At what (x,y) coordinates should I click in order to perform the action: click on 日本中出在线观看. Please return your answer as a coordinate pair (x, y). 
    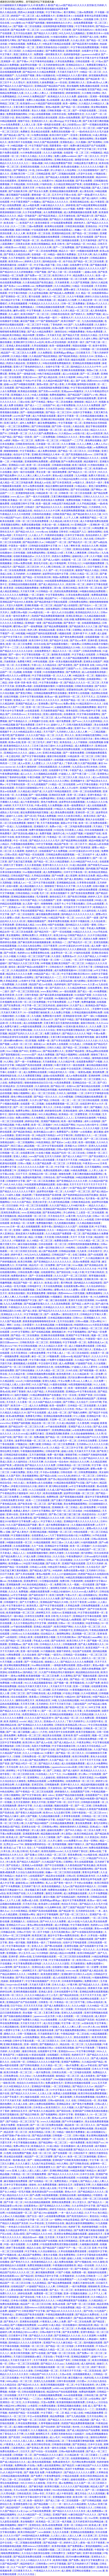
    Looking at the image, I should click on (48, 468).